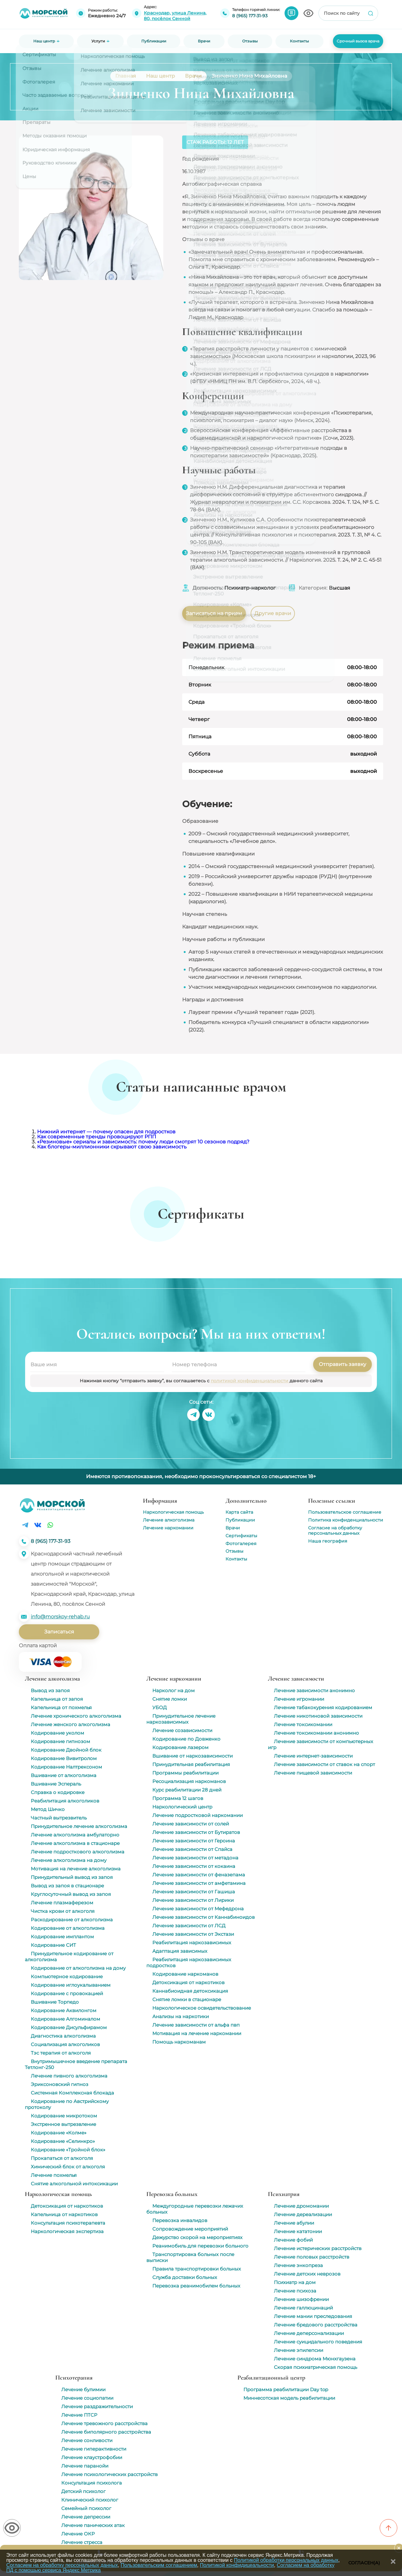 This screenshot has height=2576, width=402. What do you see at coordinates (236, 1559) in the screenshot?
I see `Контакты` at bounding box center [236, 1559].